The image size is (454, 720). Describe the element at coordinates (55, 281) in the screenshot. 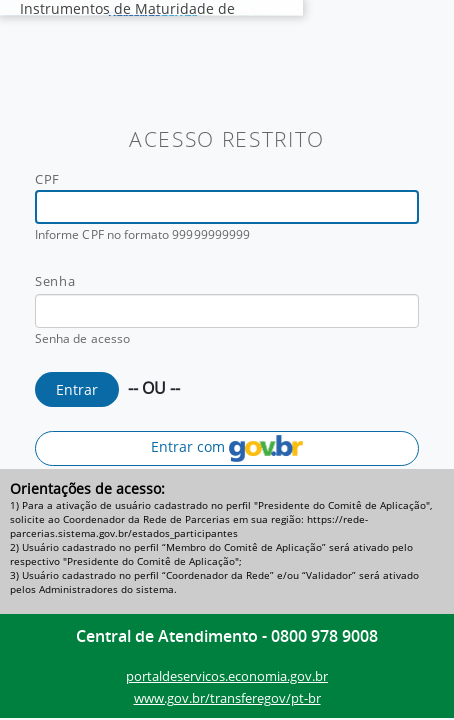

I see `Senha` at that location.